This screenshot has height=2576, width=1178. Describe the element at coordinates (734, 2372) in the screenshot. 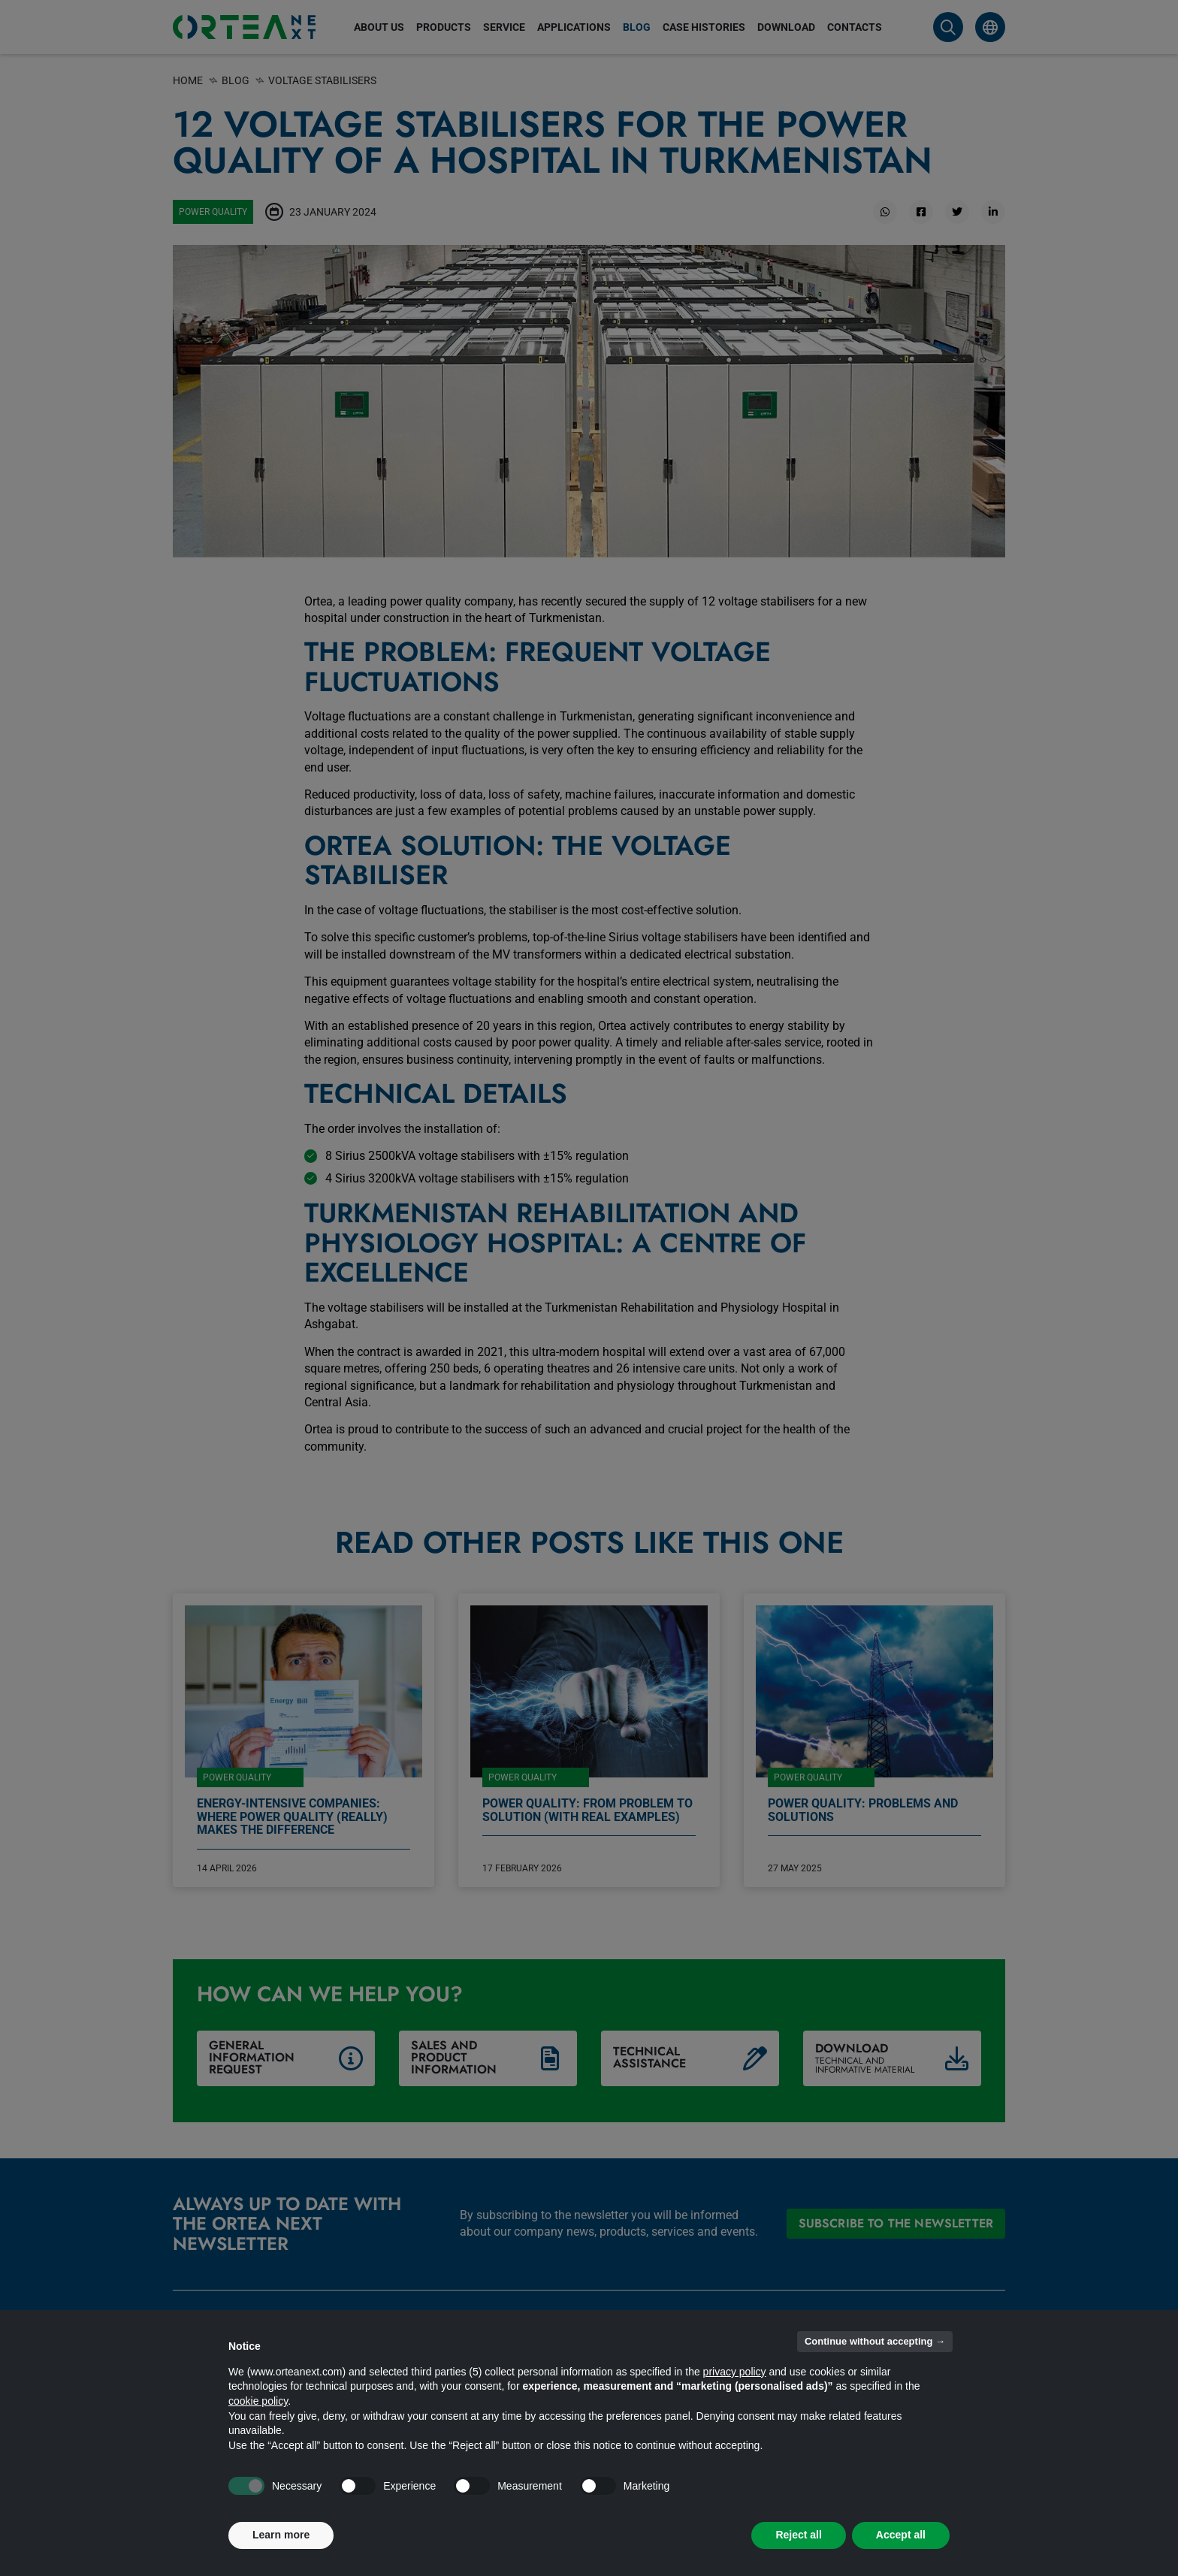

I see `privacy policy [button]` at that location.